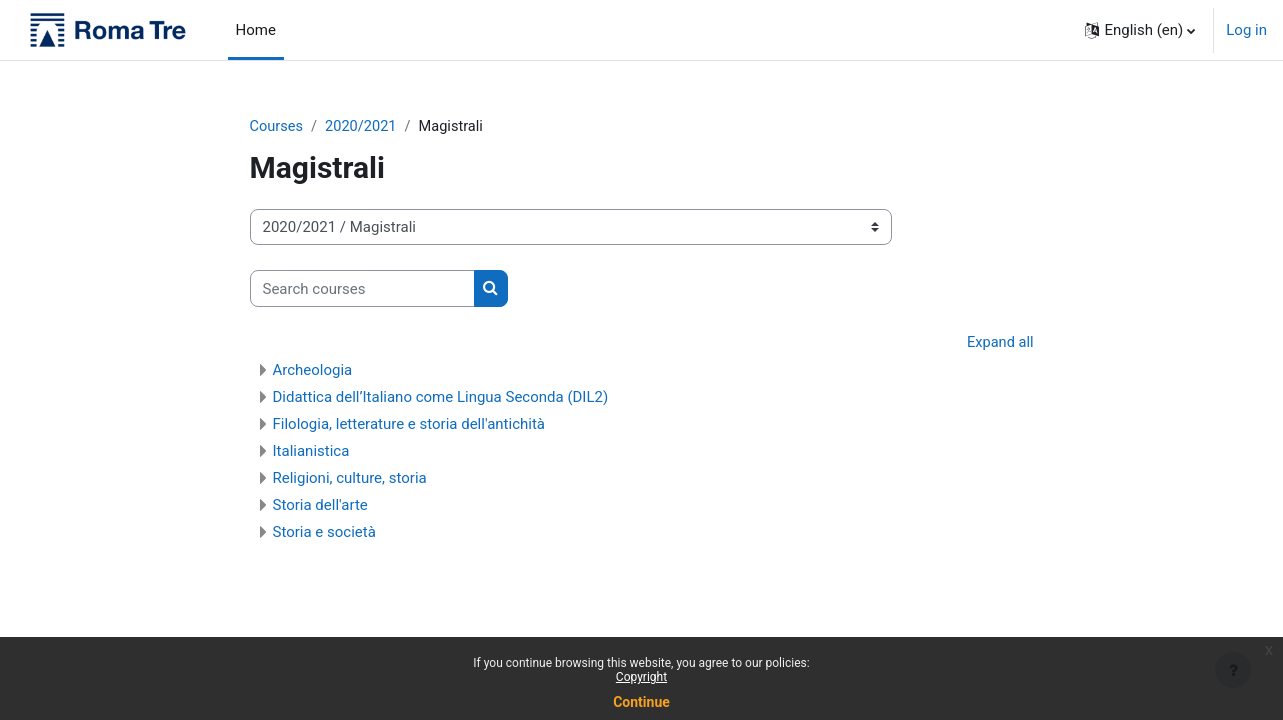 The height and width of the screenshot is (720, 1283). What do you see at coordinates (350, 479) in the screenshot?
I see `Religioni, culture, storia` at bounding box center [350, 479].